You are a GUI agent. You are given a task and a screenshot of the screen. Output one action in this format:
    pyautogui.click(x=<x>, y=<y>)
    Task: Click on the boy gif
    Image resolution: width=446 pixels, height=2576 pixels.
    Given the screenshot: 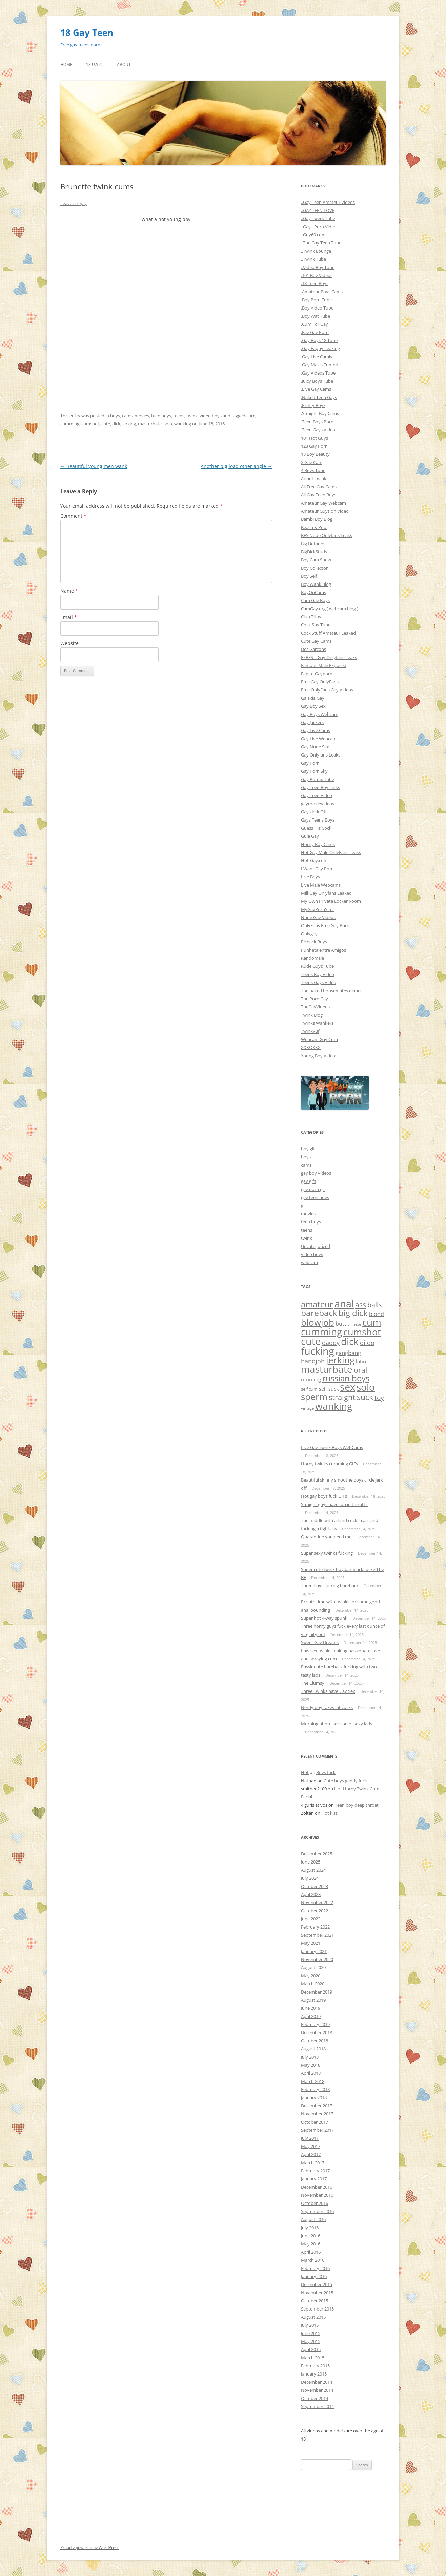 What is the action you would take?
    pyautogui.click(x=308, y=1149)
    